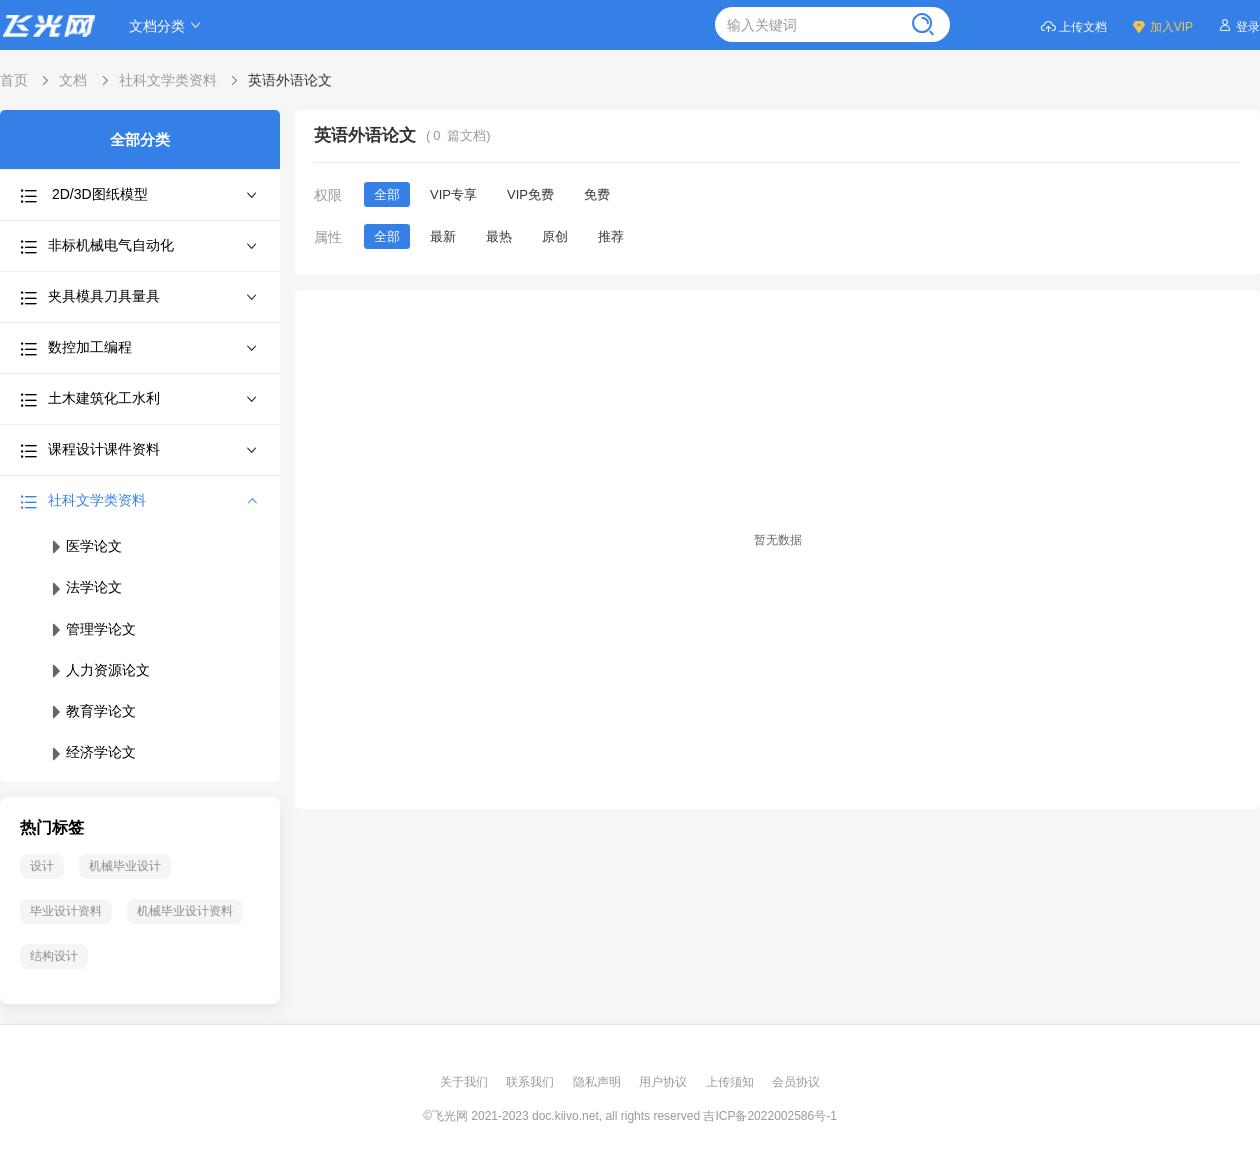 Image resolution: width=1260 pixels, height=1173 pixels. Describe the element at coordinates (125, 866) in the screenshot. I see `机械毕业设计` at that location.